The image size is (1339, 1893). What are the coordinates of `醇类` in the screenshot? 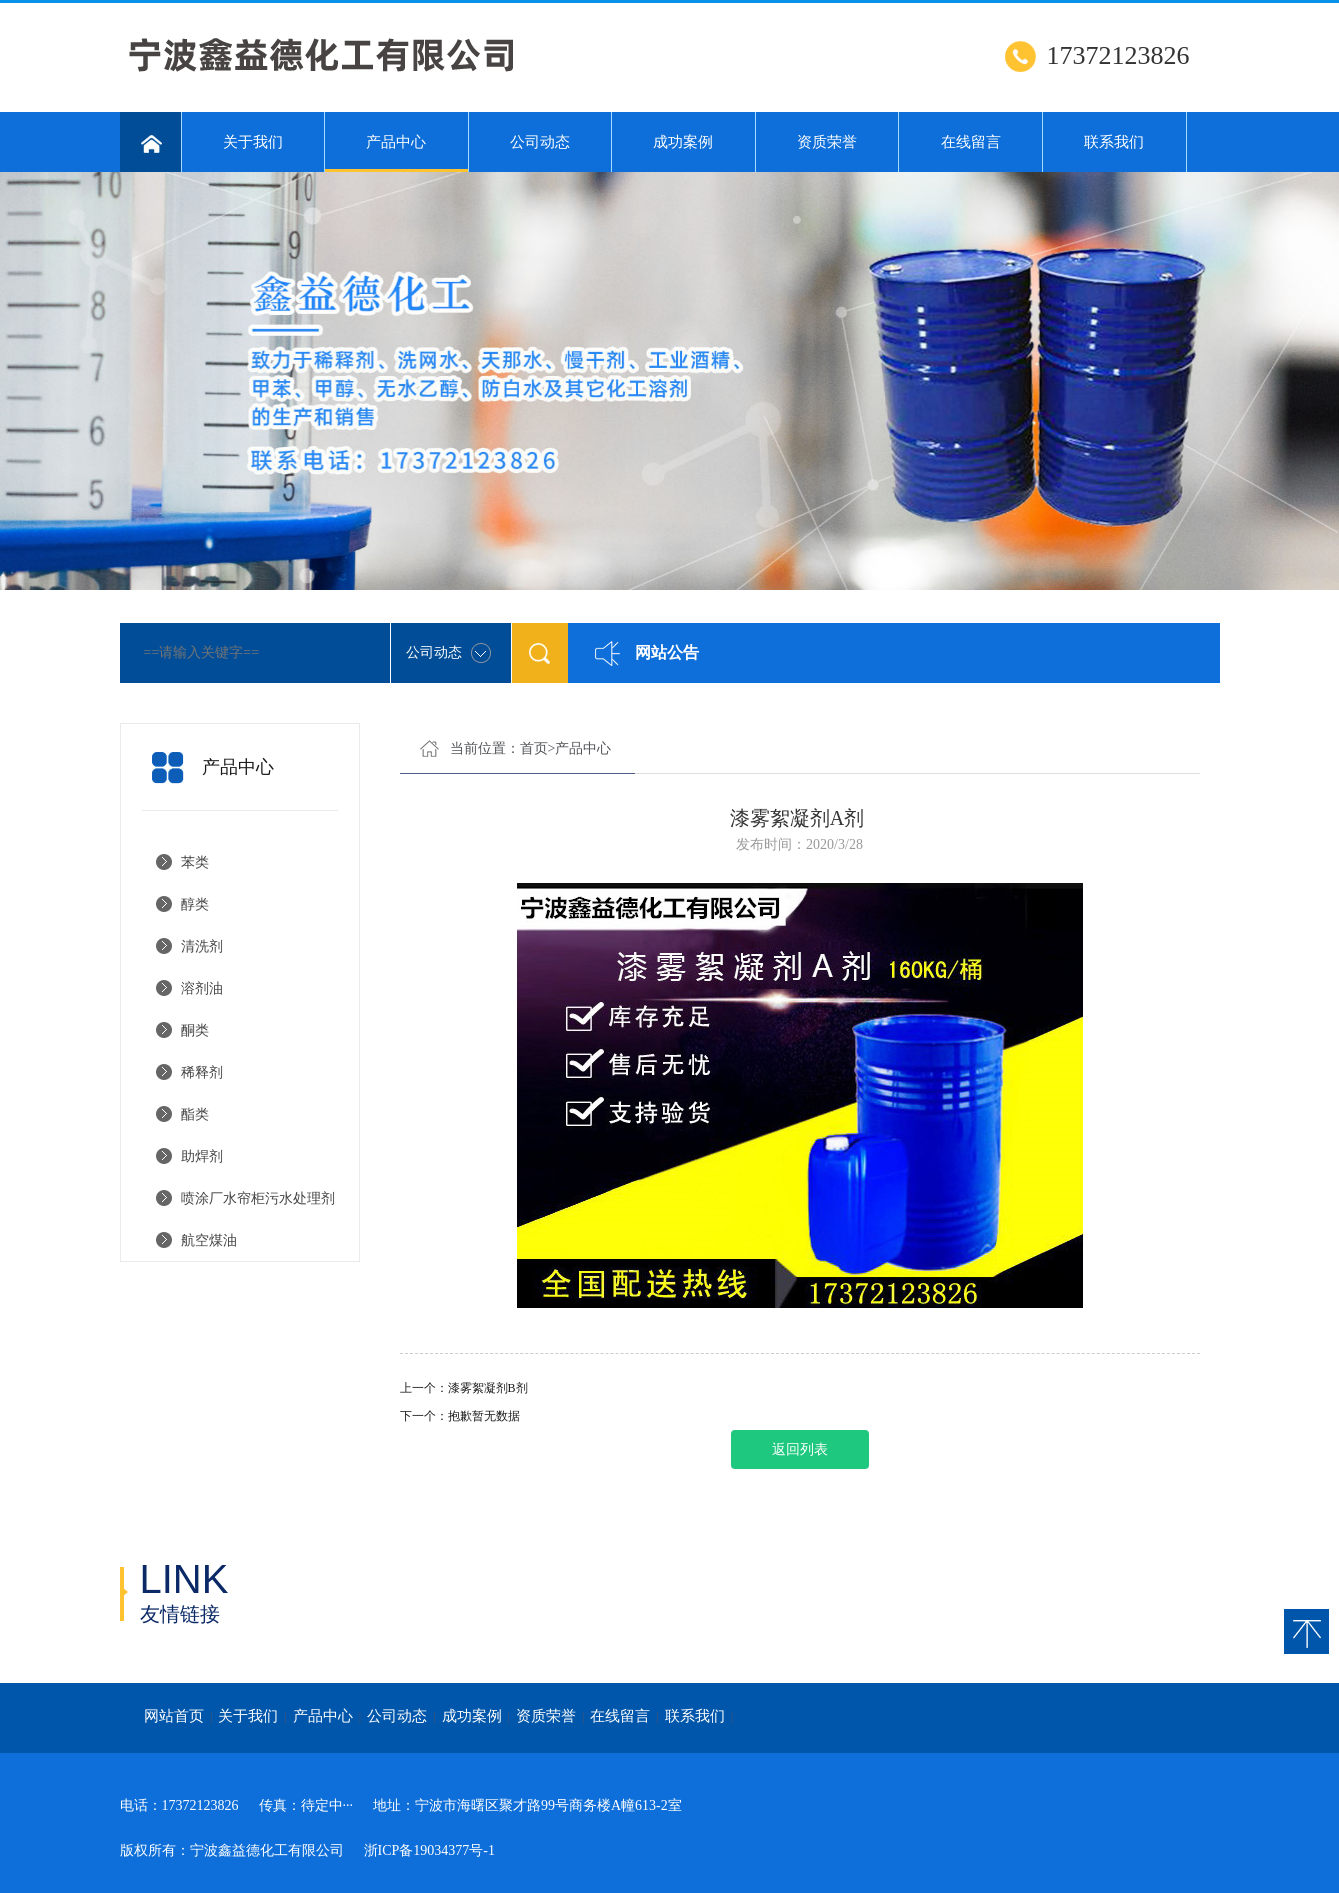 It's located at (195, 904).